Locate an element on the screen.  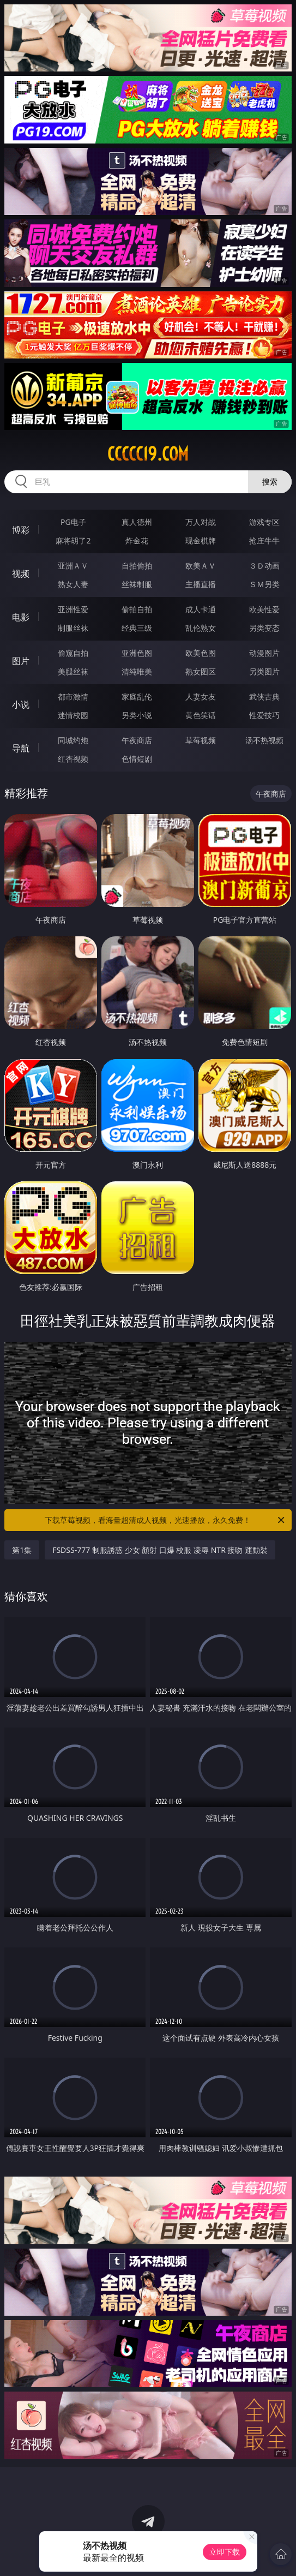
ＳＭ另类 is located at coordinates (264, 584).